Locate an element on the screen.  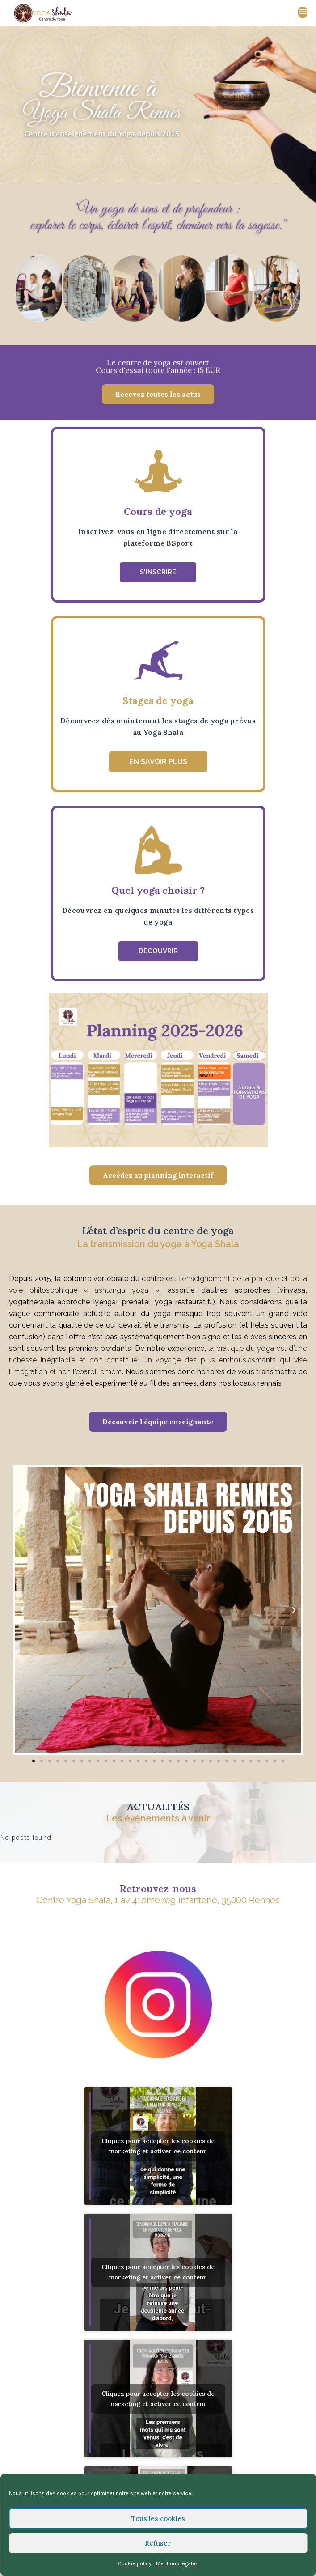
[button] is located at coordinates (158, 394).